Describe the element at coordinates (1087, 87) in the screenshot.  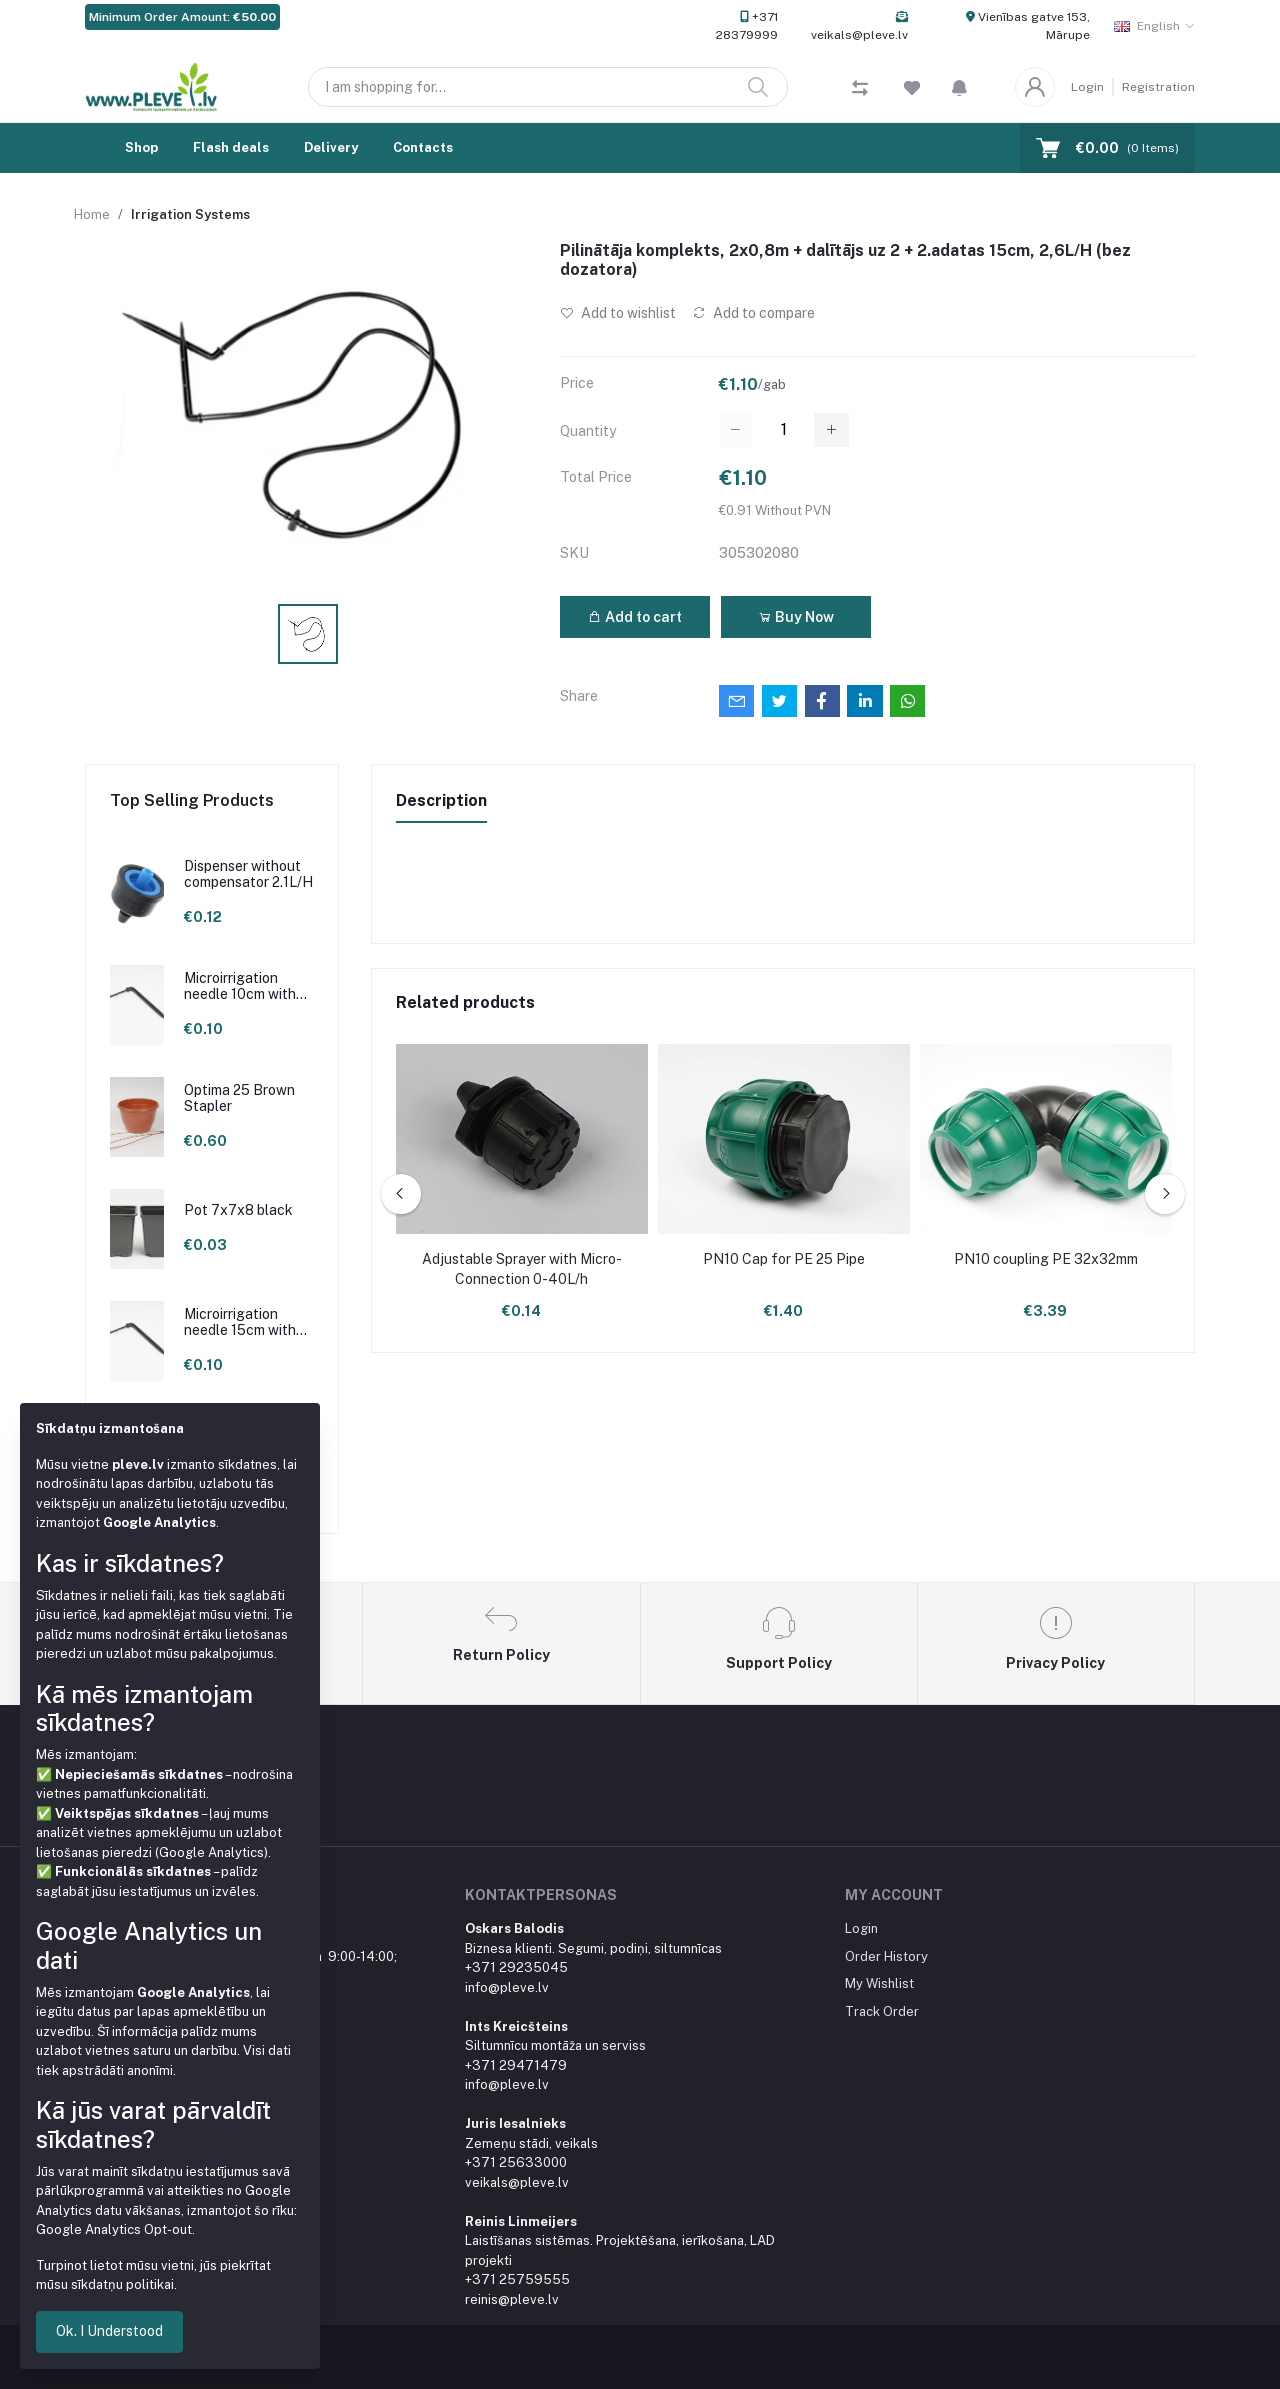
I see `Login` at that location.